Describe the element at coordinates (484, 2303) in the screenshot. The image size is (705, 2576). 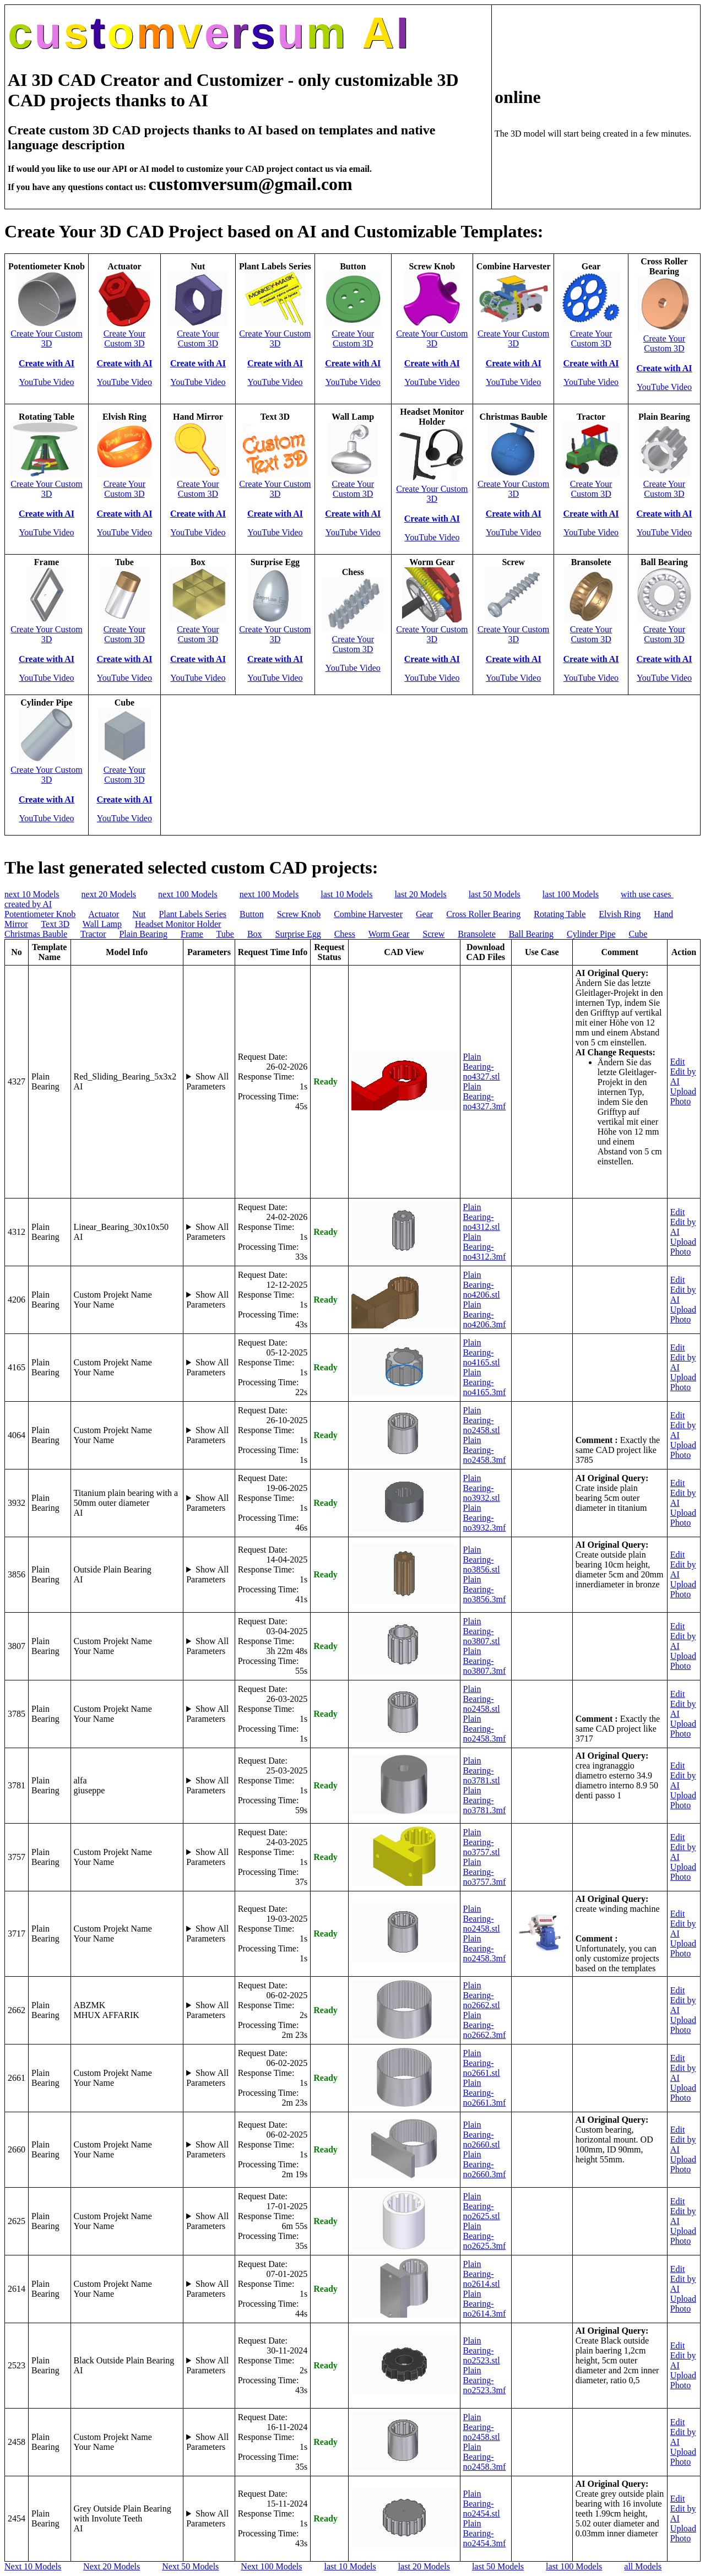
I see `Plain Bearing-no2614.3mf` at that location.